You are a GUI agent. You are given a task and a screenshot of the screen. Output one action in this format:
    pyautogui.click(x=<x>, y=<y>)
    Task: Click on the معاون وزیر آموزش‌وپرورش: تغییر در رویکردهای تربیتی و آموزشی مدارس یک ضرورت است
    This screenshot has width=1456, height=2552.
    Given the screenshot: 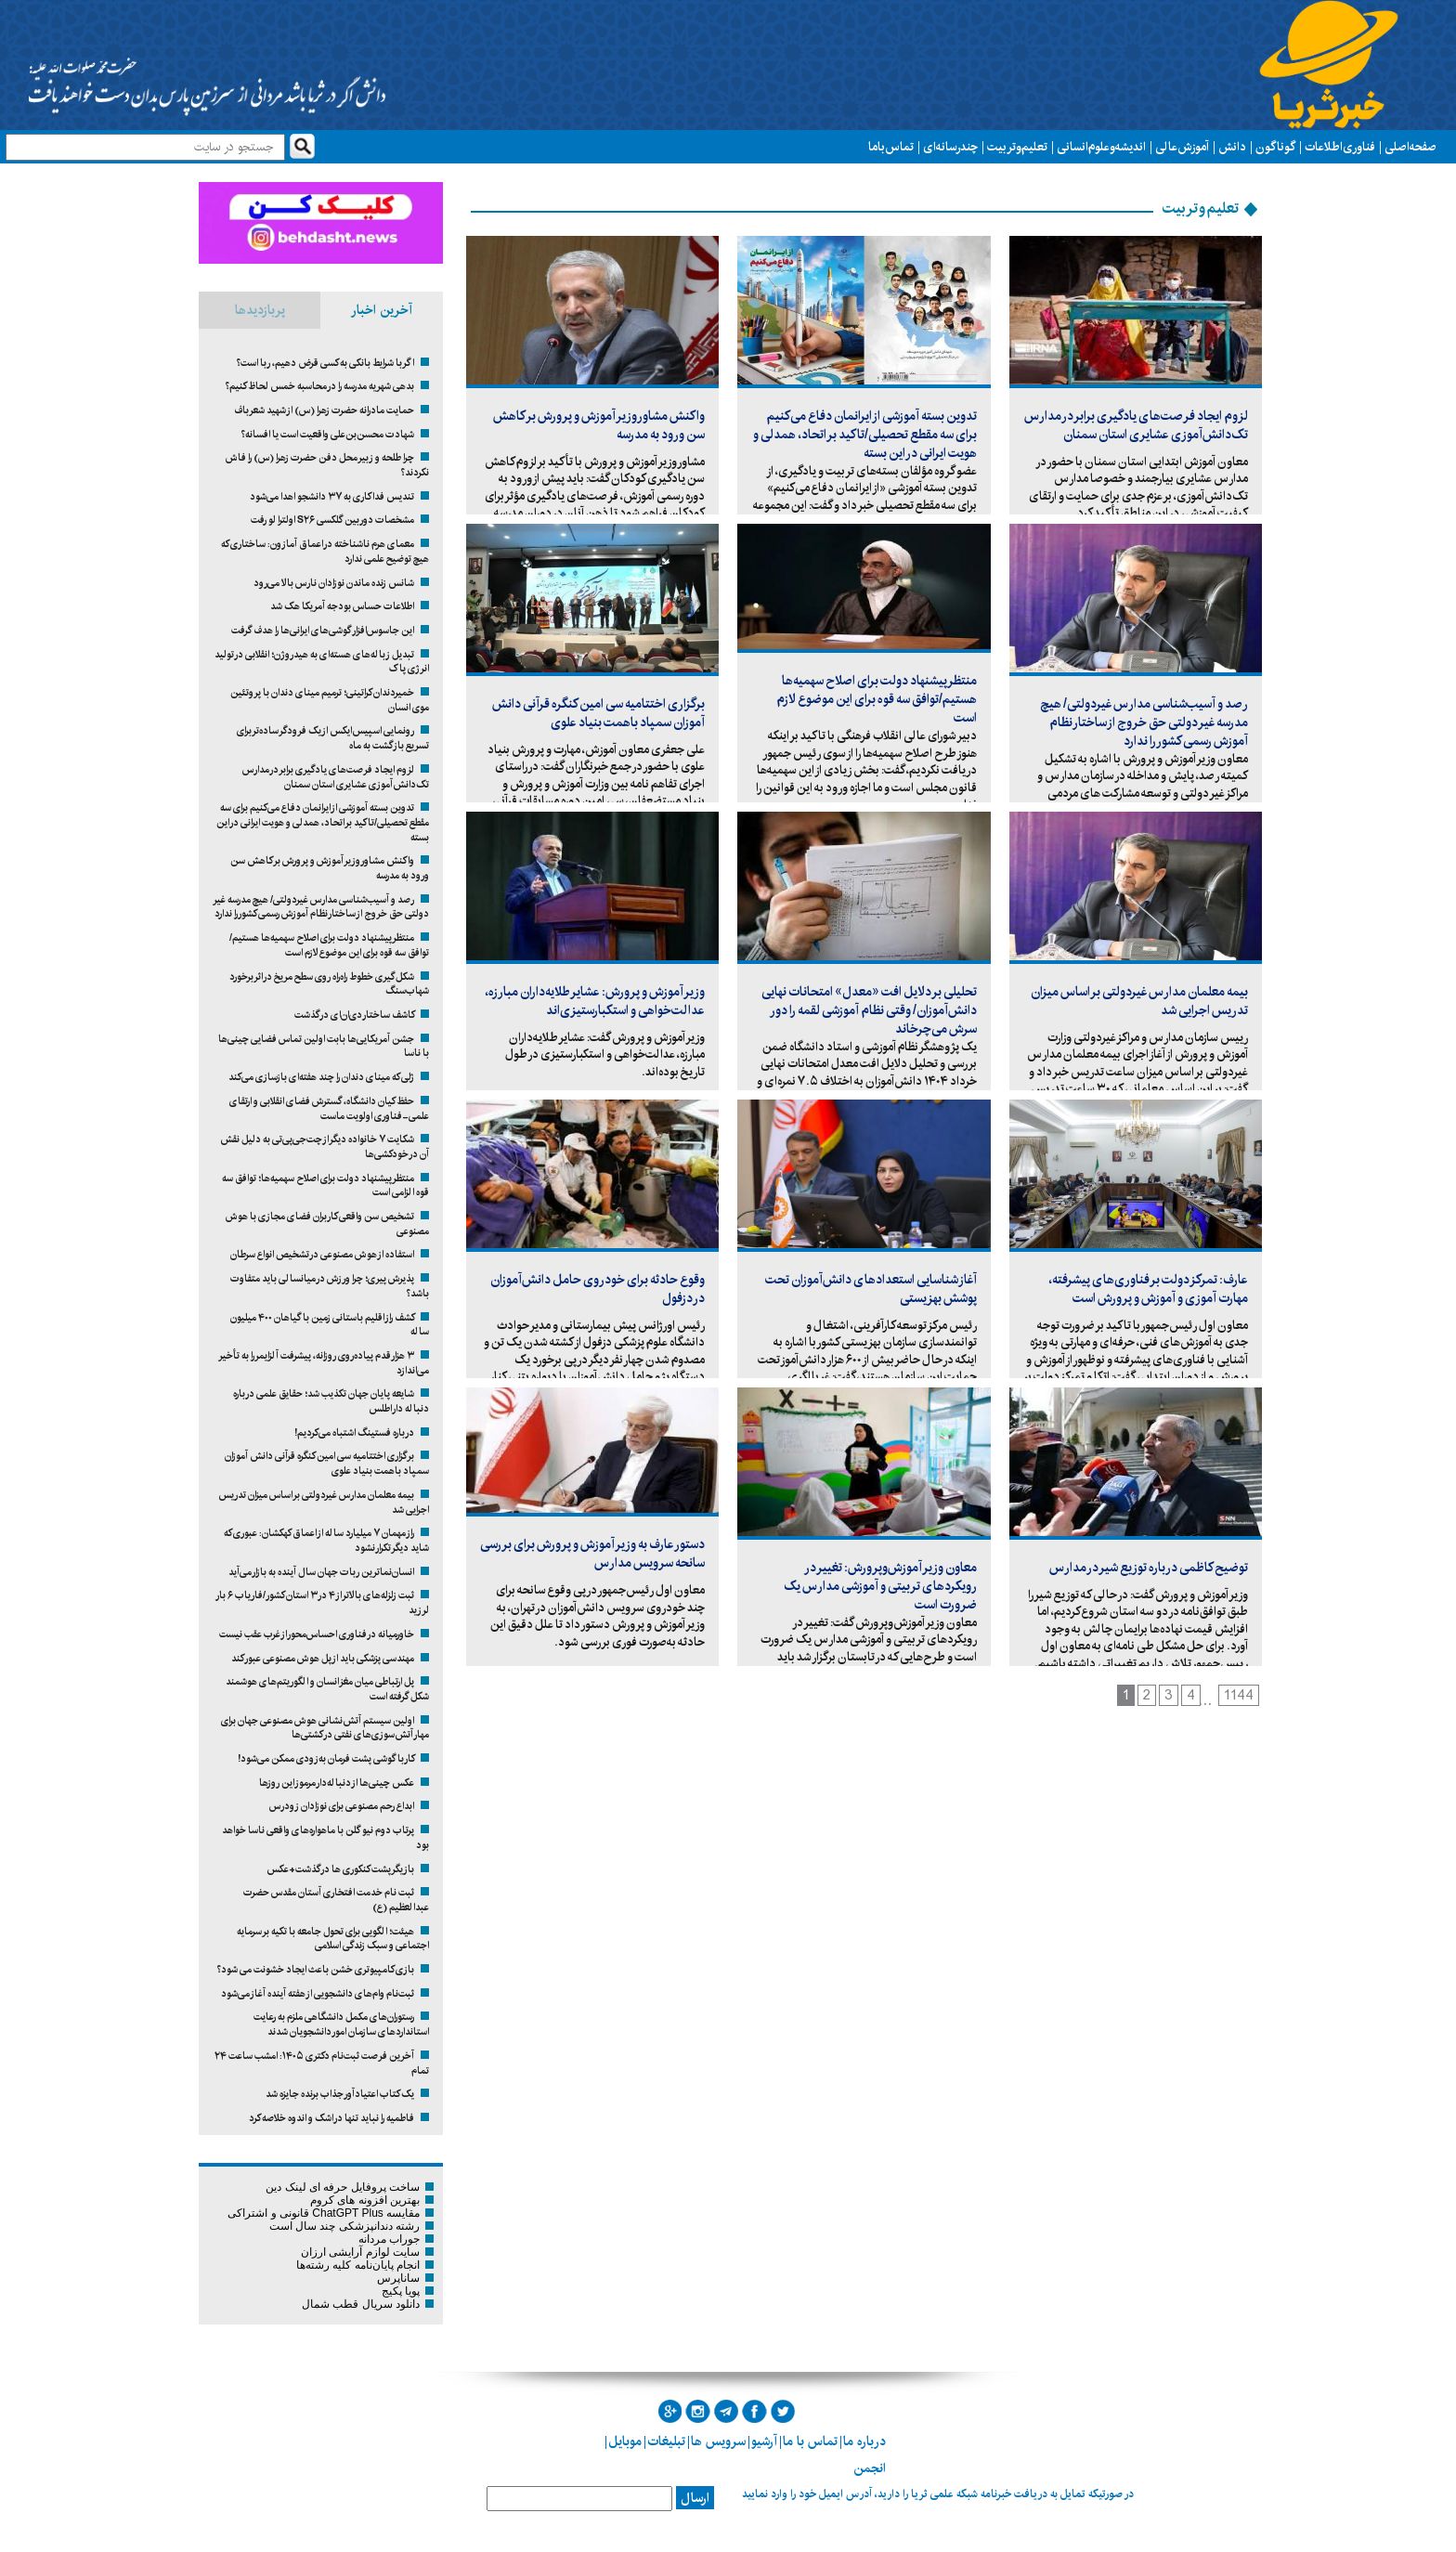 What is the action you would take?
    pyautogui.click(x=880, y=1586)
    